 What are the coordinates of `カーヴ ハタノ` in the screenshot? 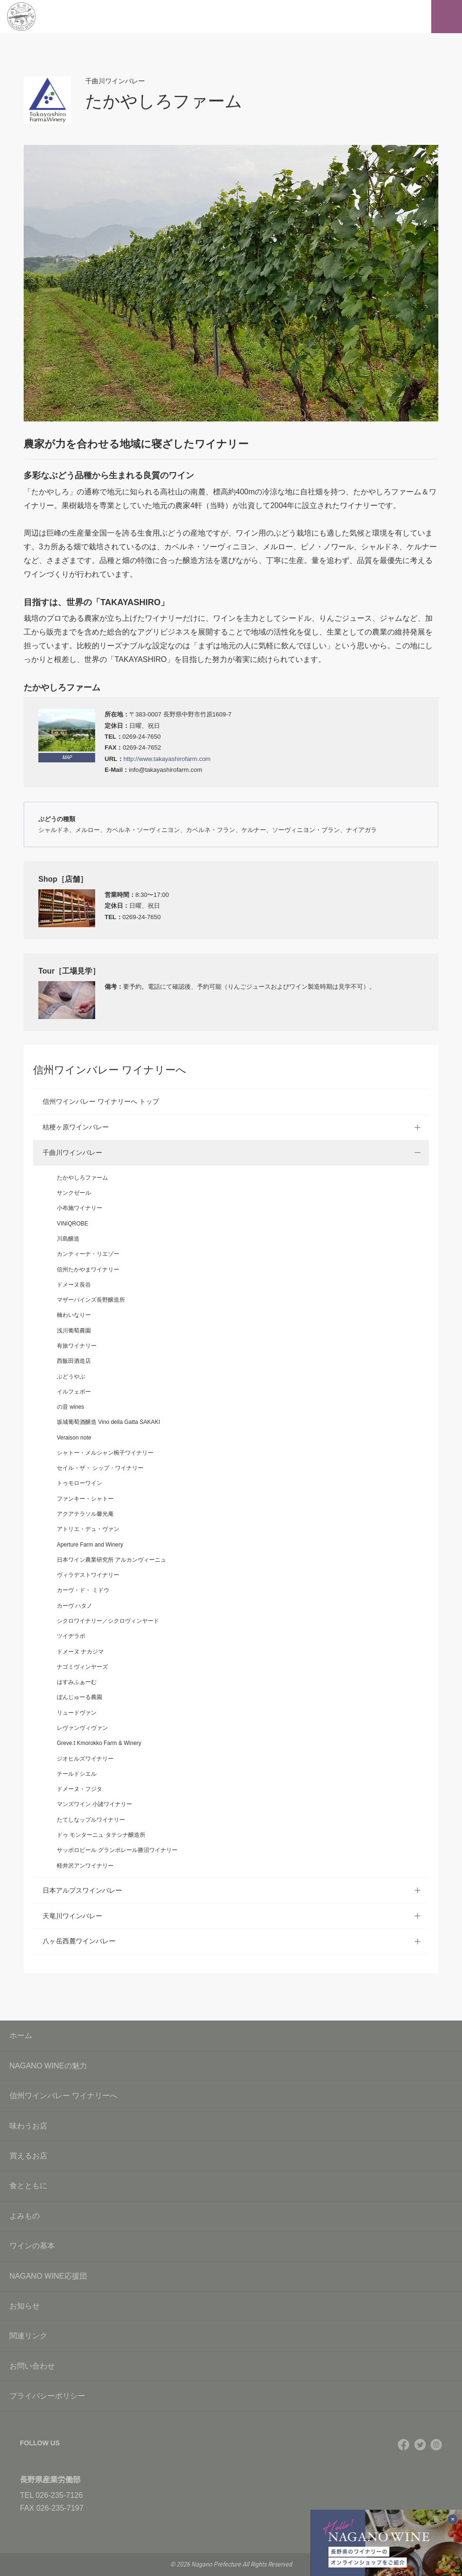 It's located at (74, 1605).